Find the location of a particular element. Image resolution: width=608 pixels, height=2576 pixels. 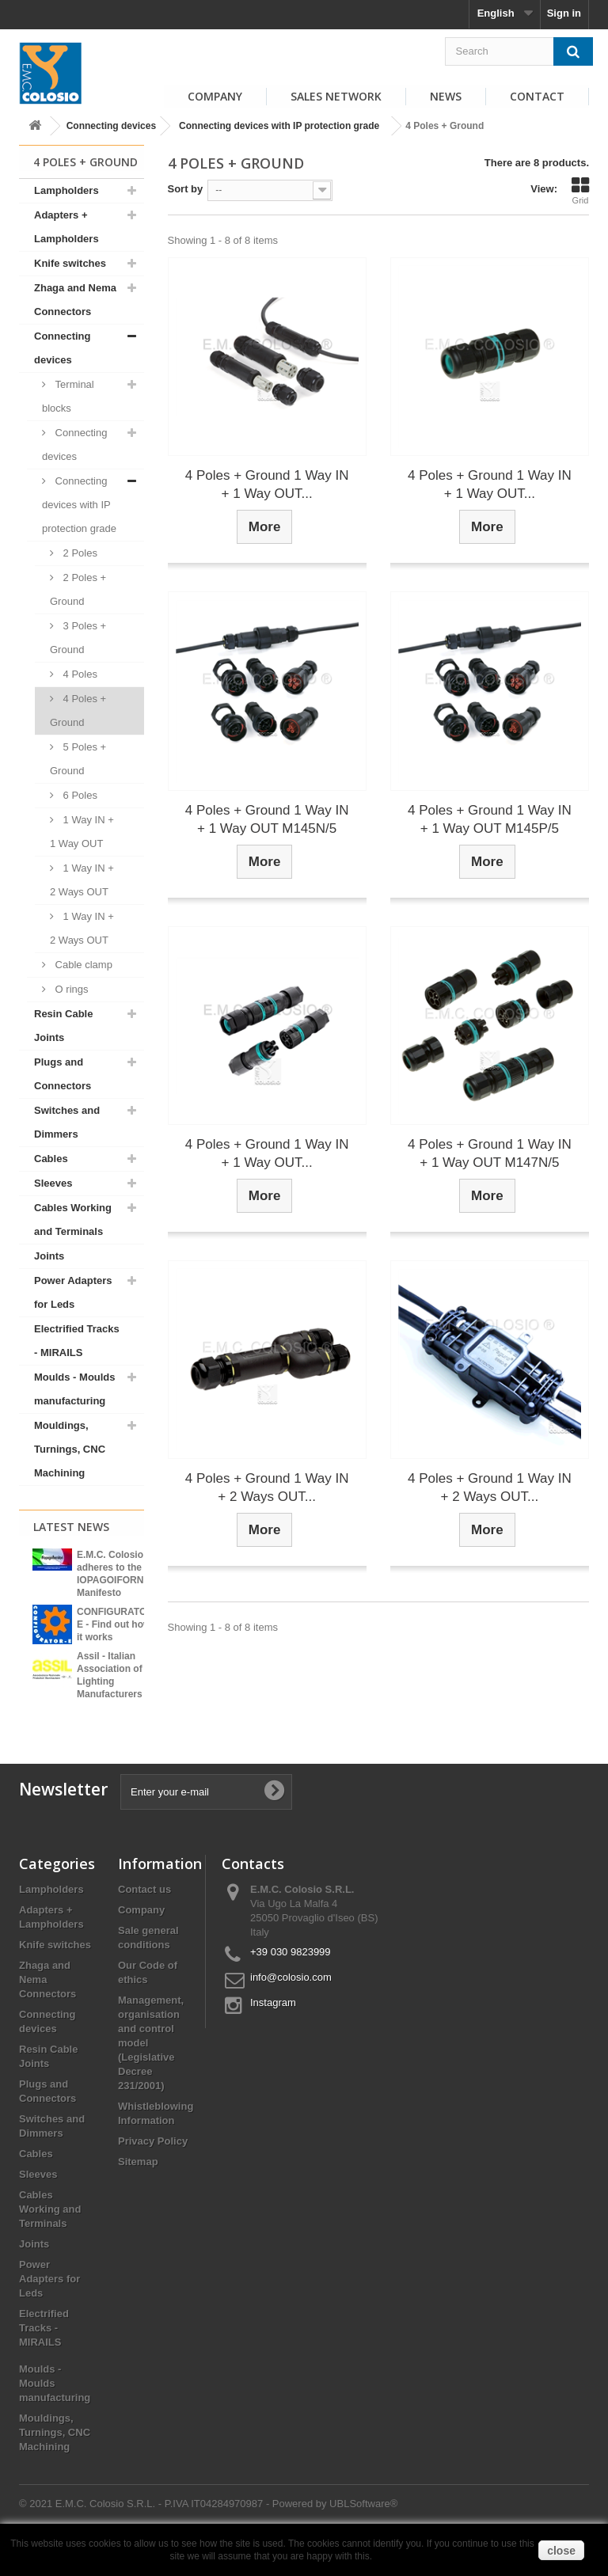

News is located at coordinates (446, 96).